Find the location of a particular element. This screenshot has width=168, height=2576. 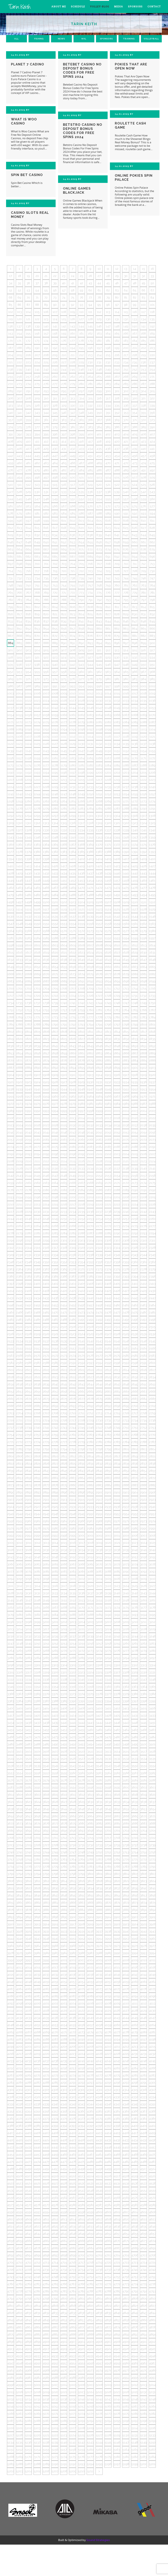

435 is located at coordinates (99, 448).